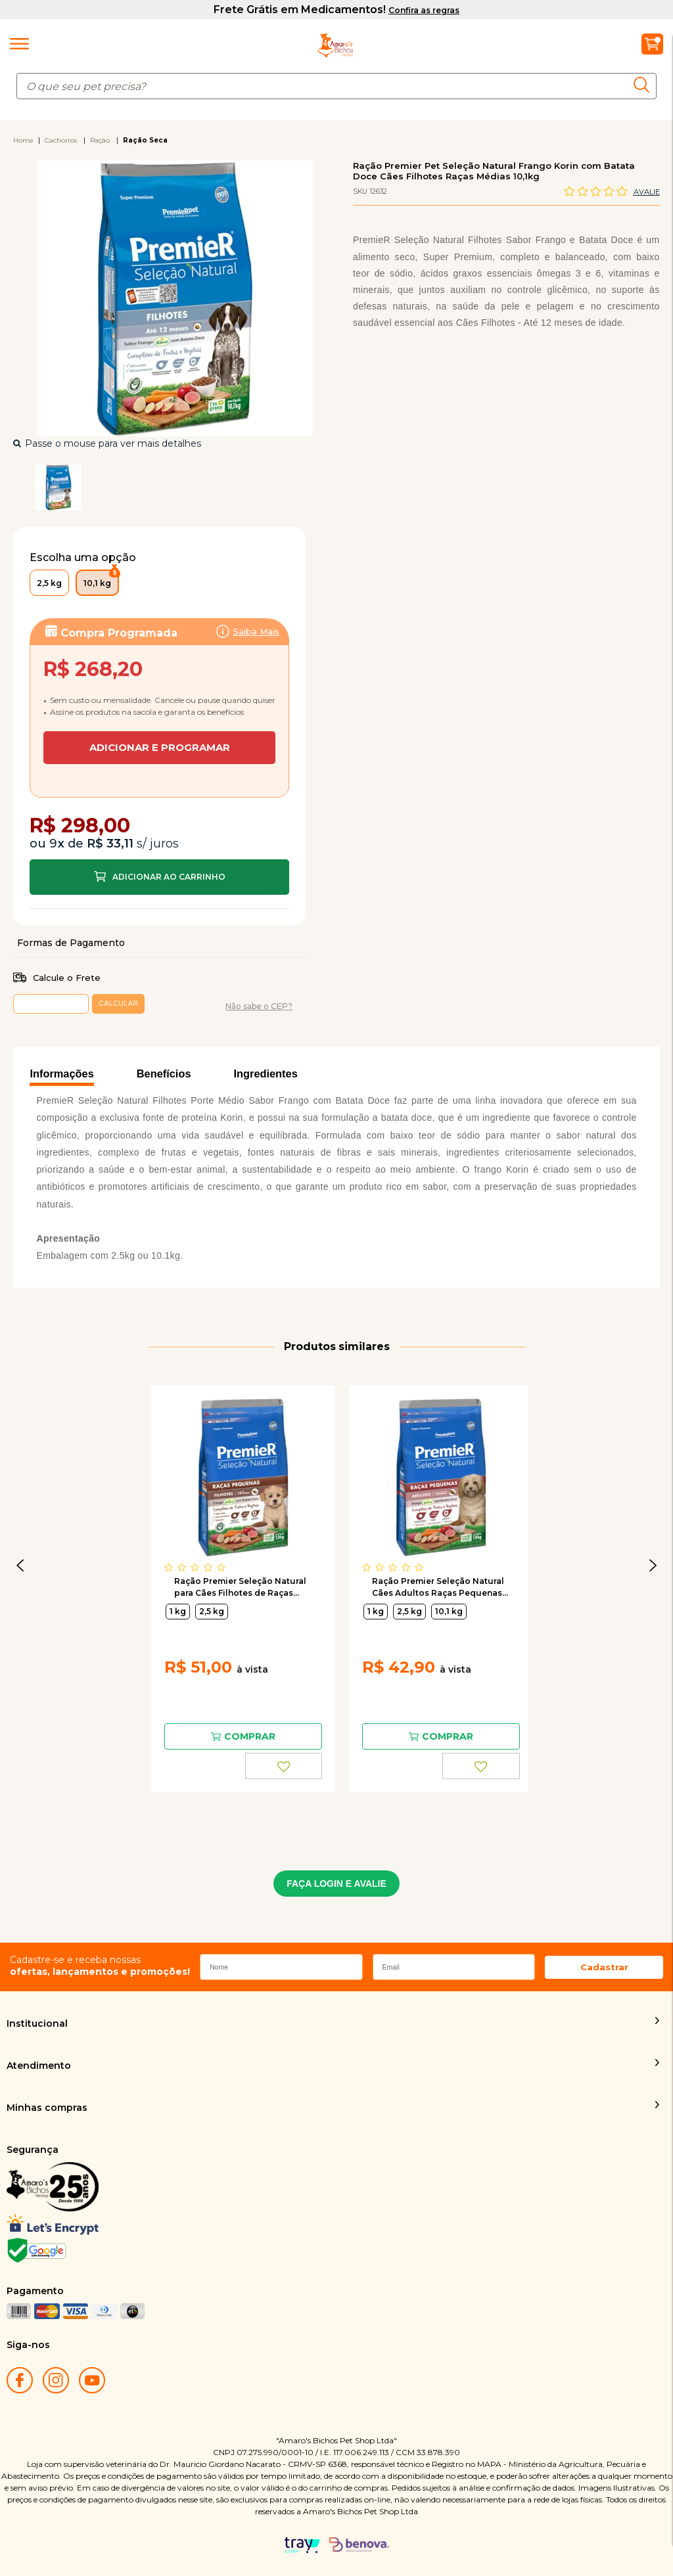  I want to click on Avalie, so click(647, 191).